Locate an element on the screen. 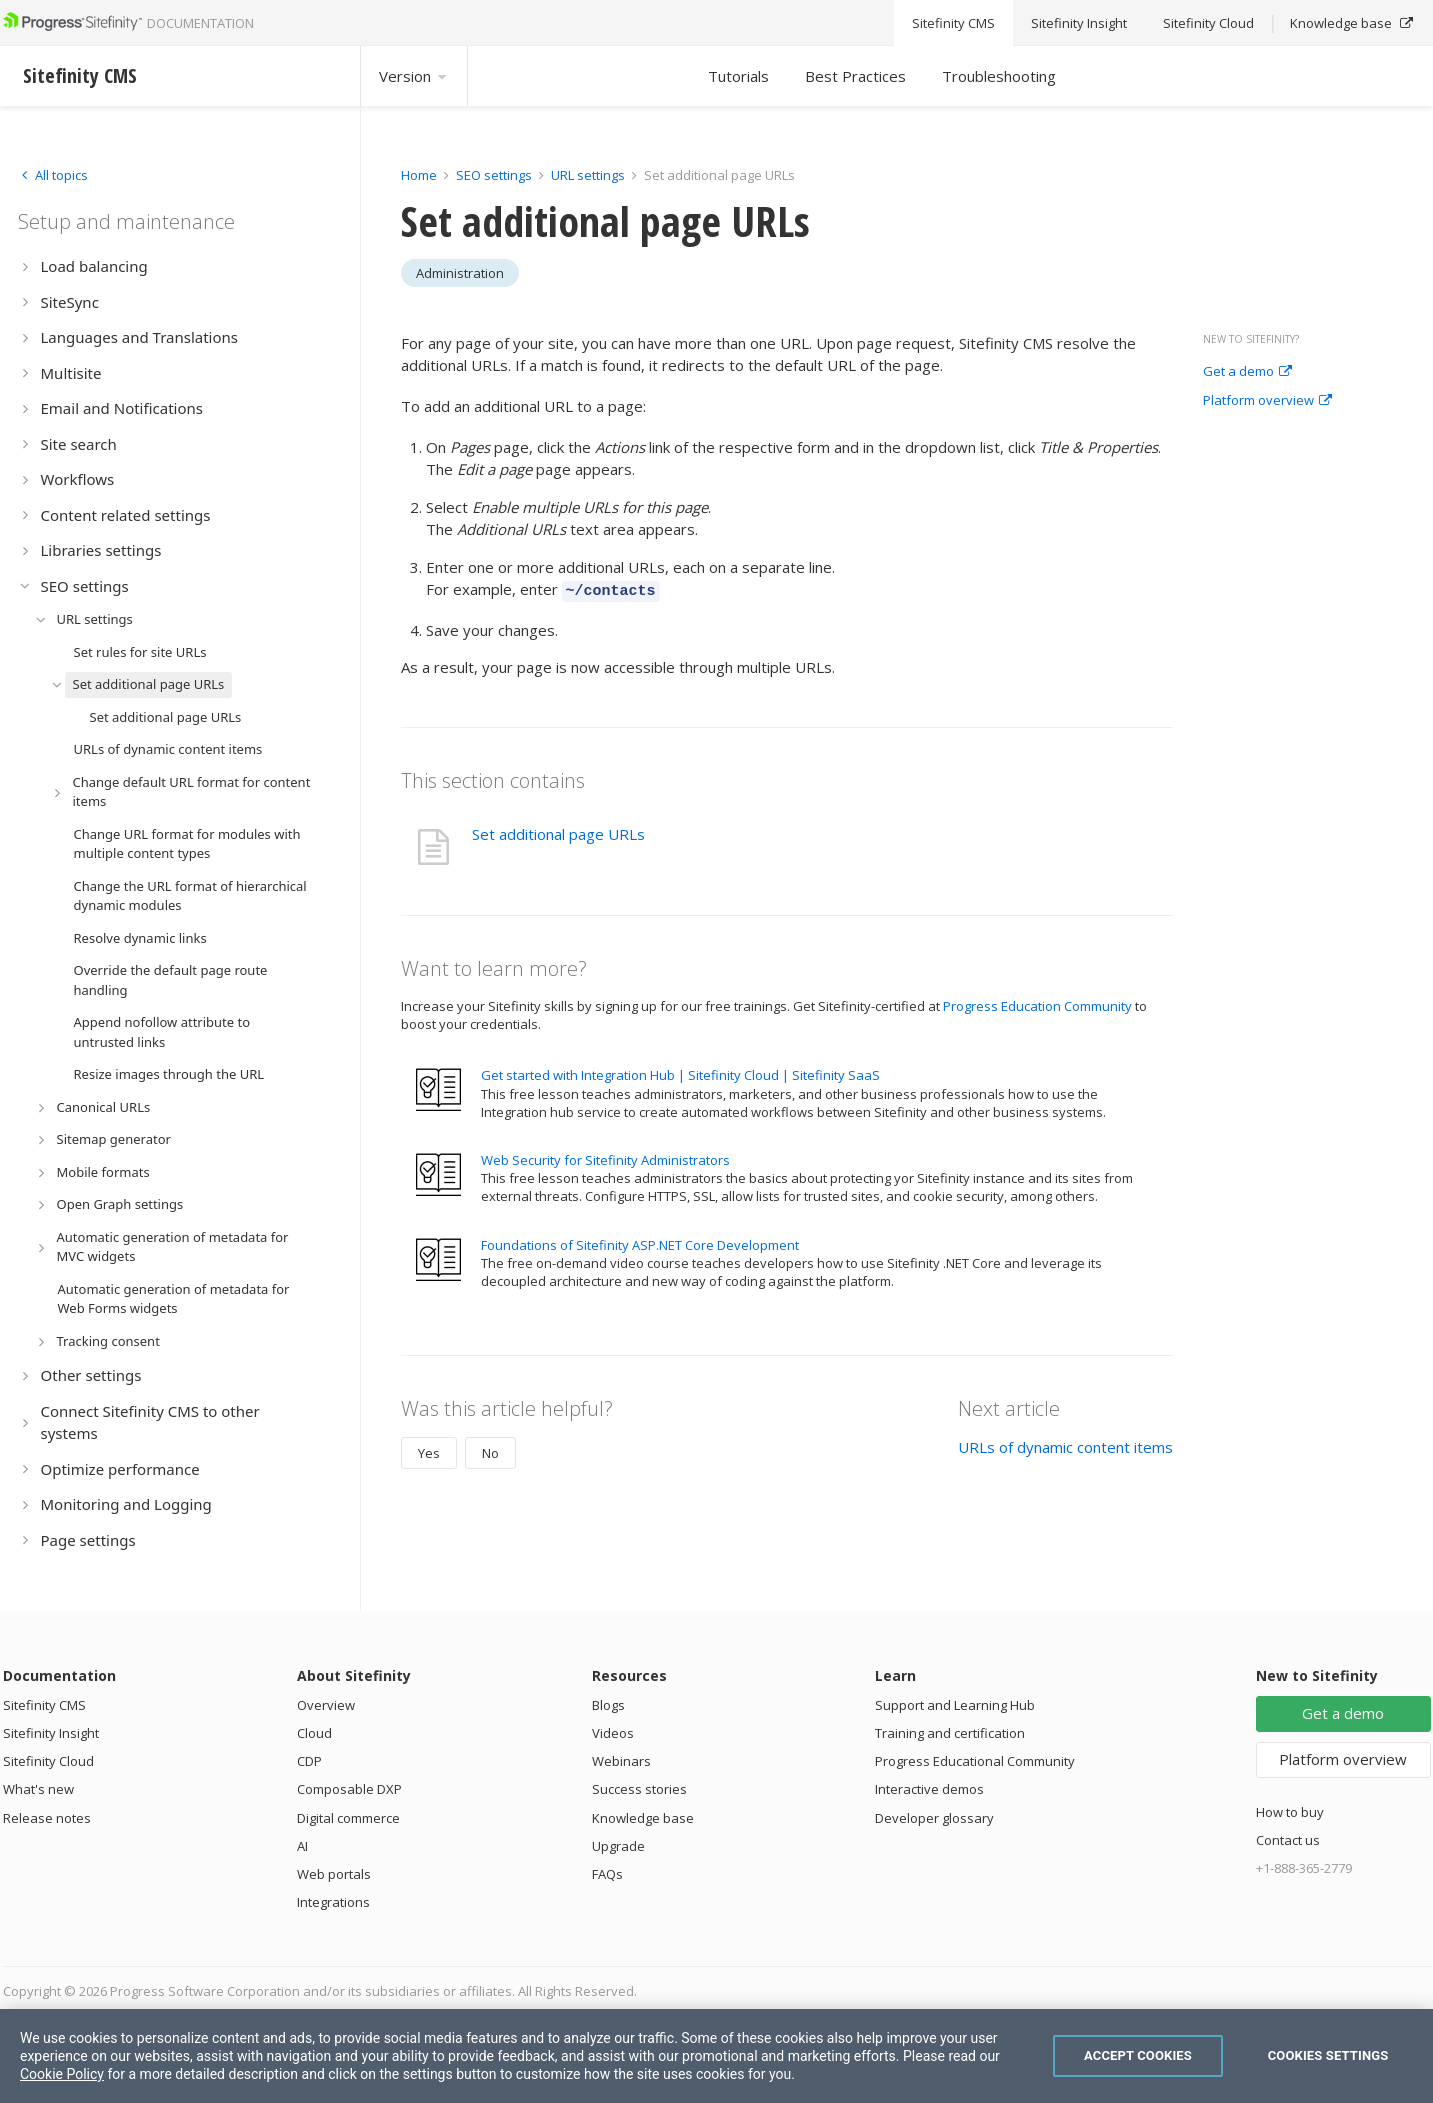 The height and width of the screenshot is (2103, 1433). Developer glossary is located at coordinates (934, 1818).